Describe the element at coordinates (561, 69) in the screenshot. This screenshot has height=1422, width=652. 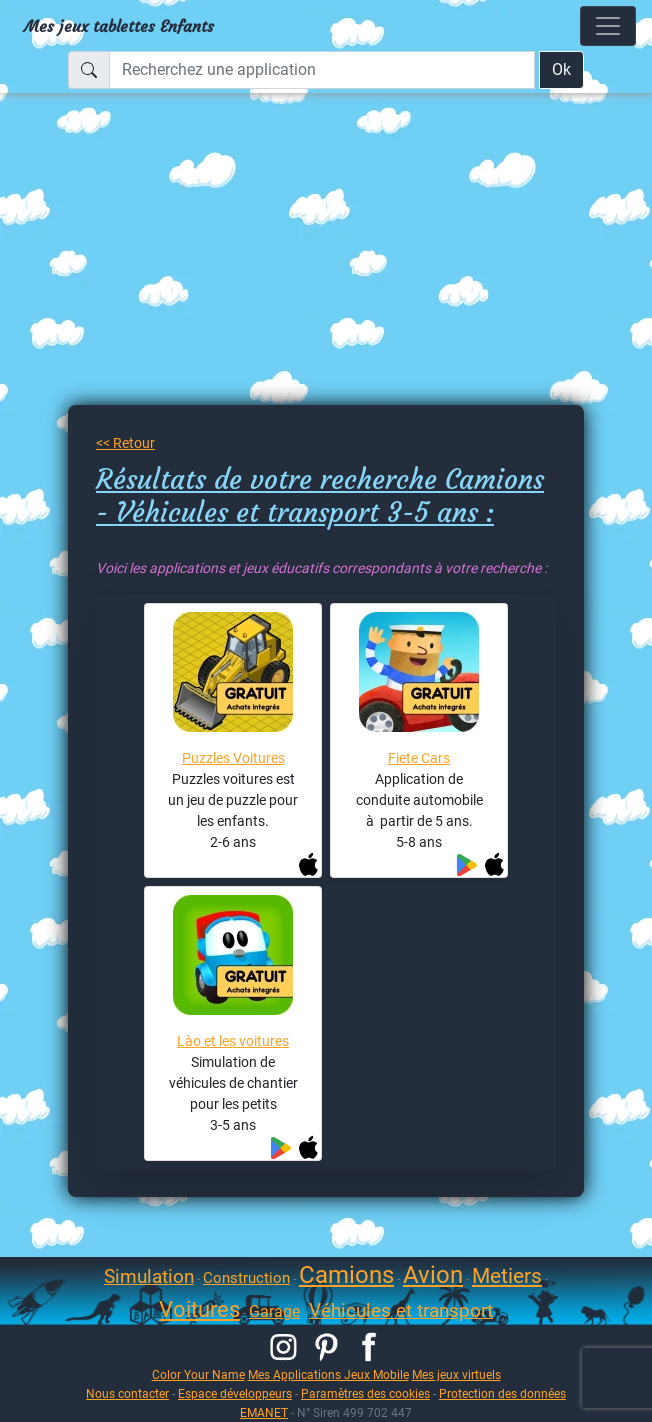
I see `Ok` at that location.